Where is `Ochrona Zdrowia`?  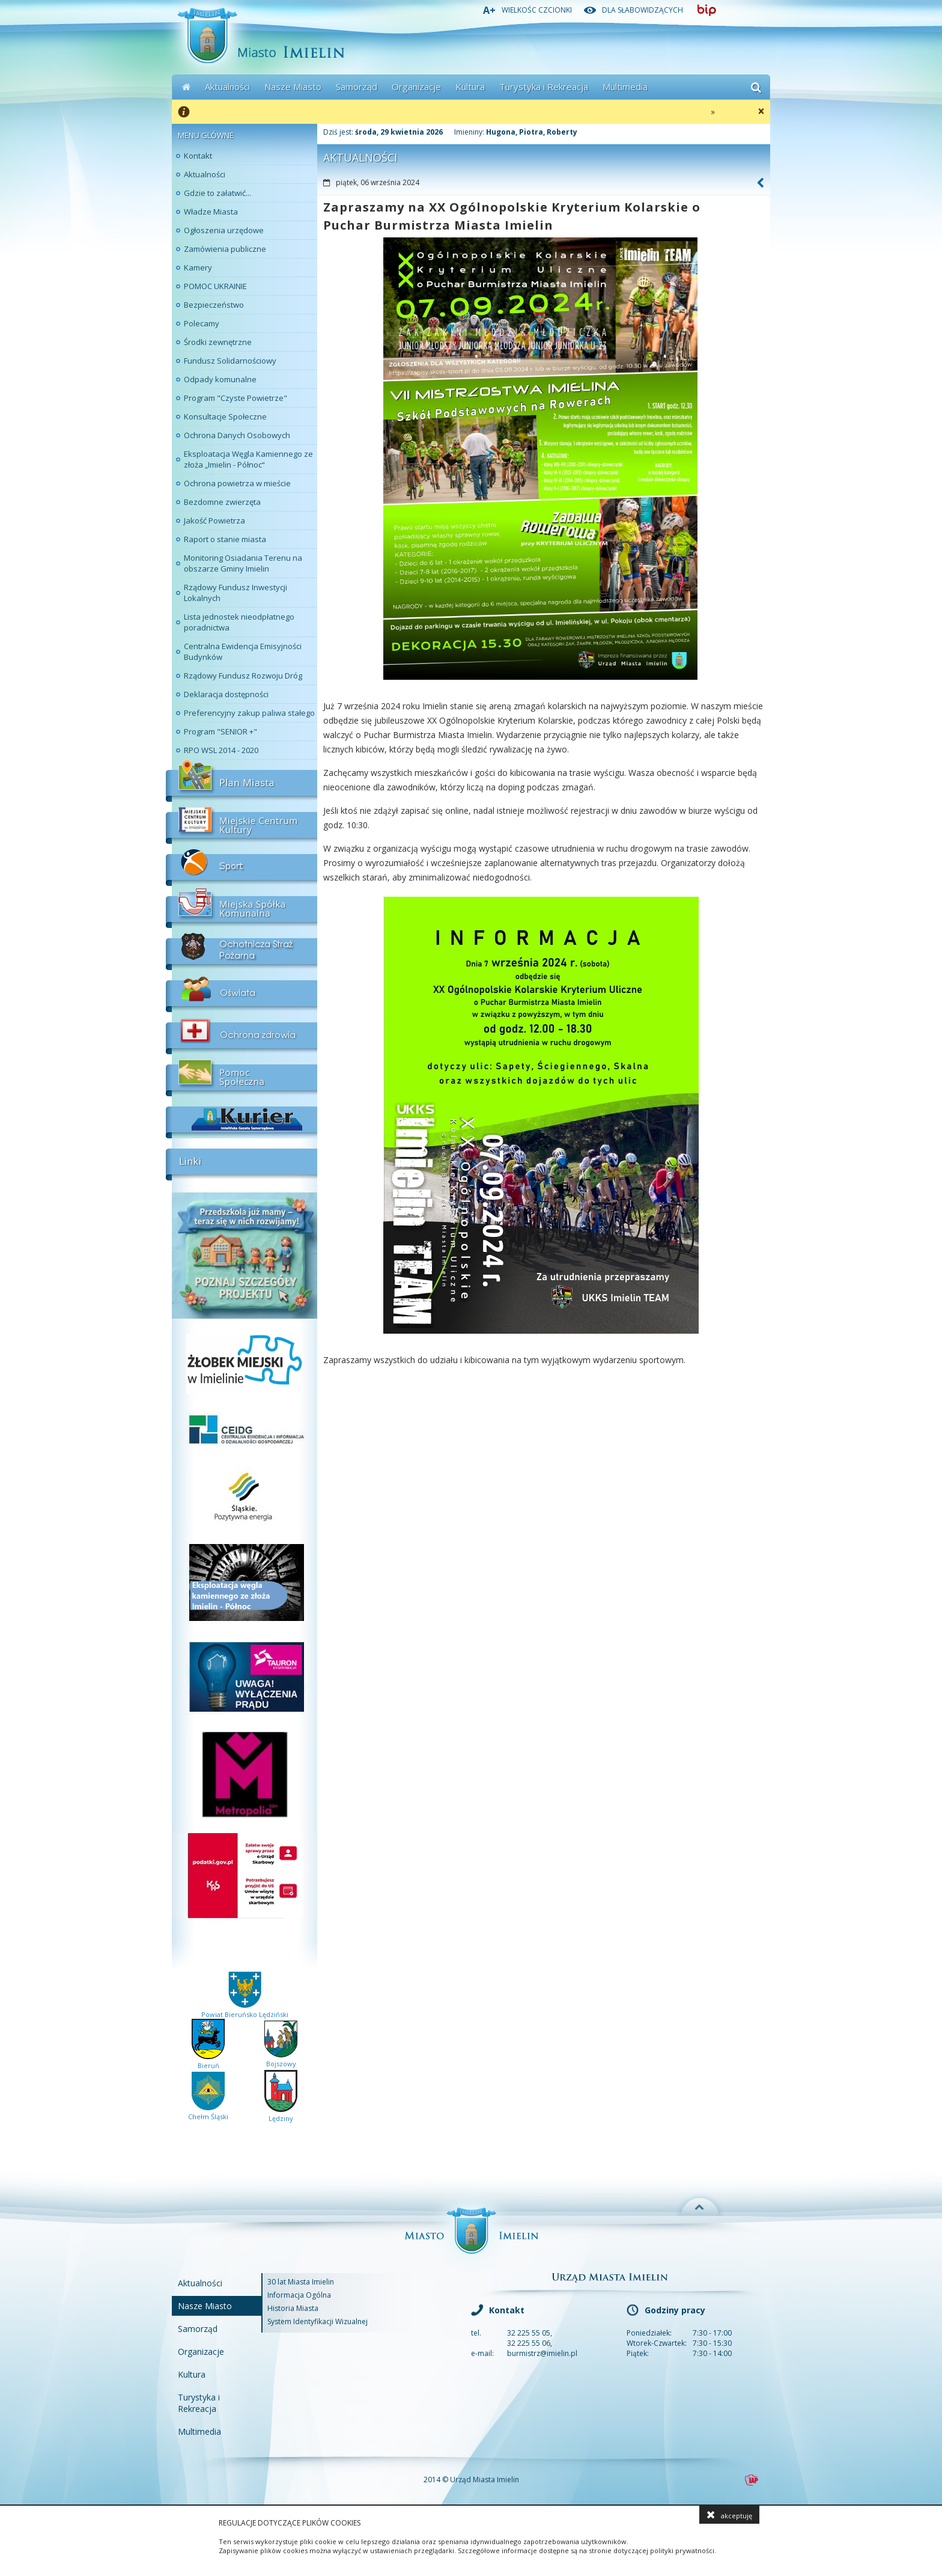 Ochrona Zdrowia is located at coordinates (241, 1033).